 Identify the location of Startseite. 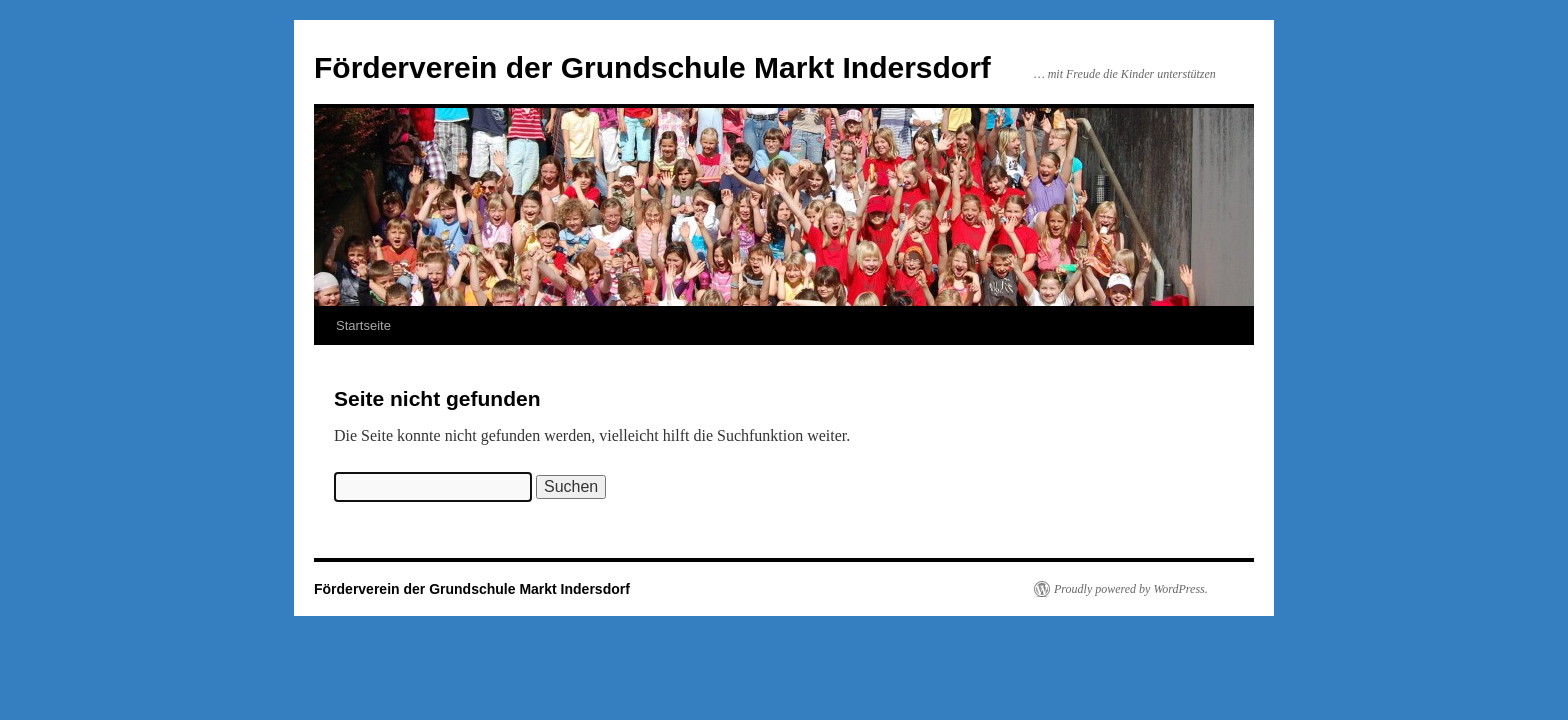
(363, 325).